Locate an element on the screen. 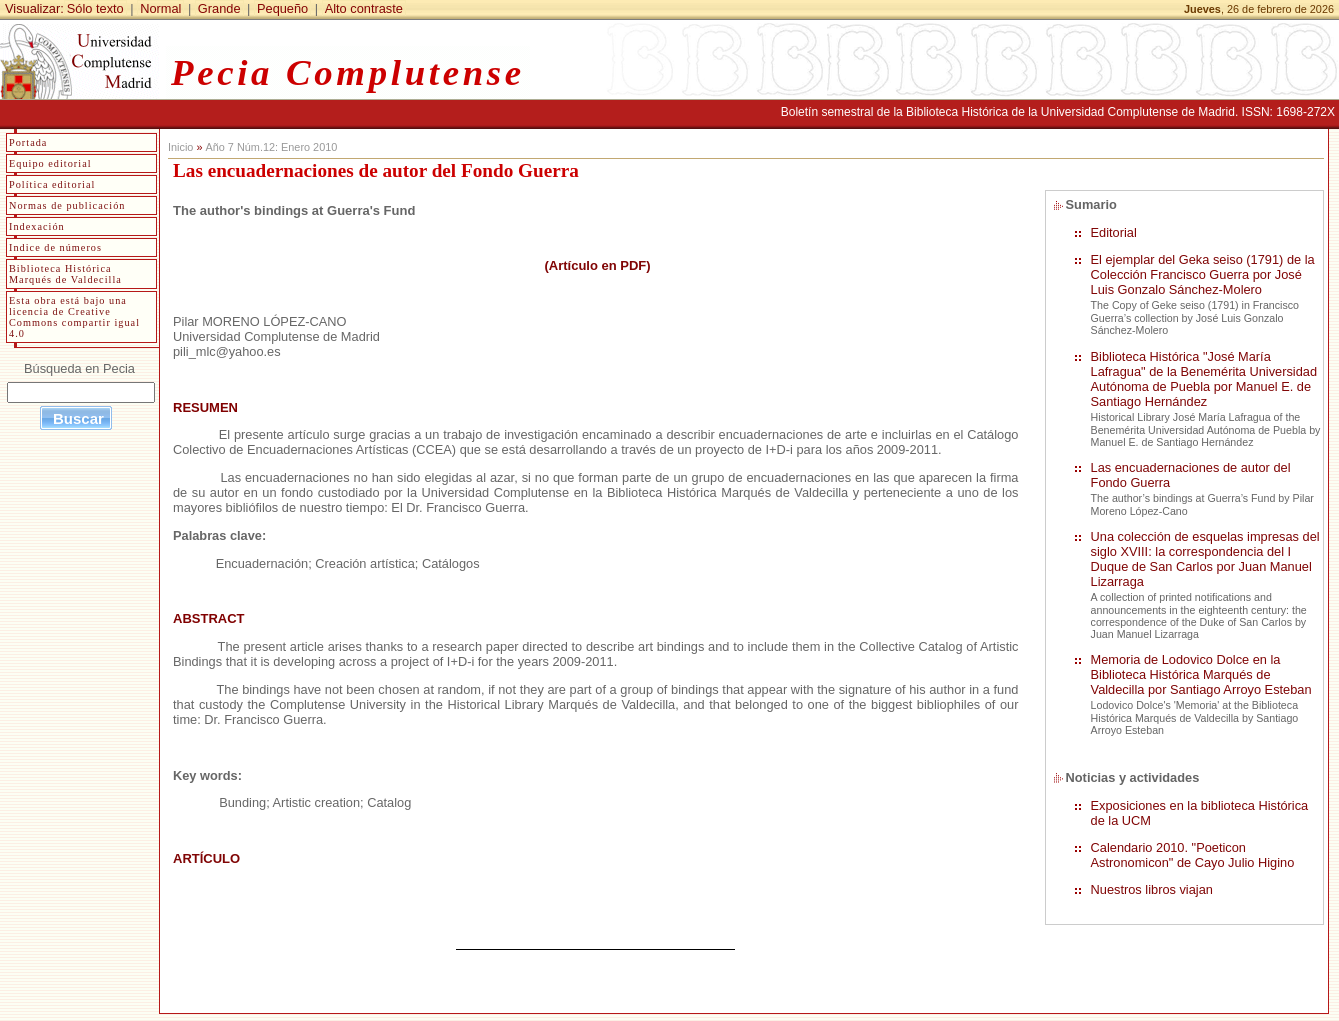 The image size is (1339, 1021). Portada is located at coordinates (28, 142).